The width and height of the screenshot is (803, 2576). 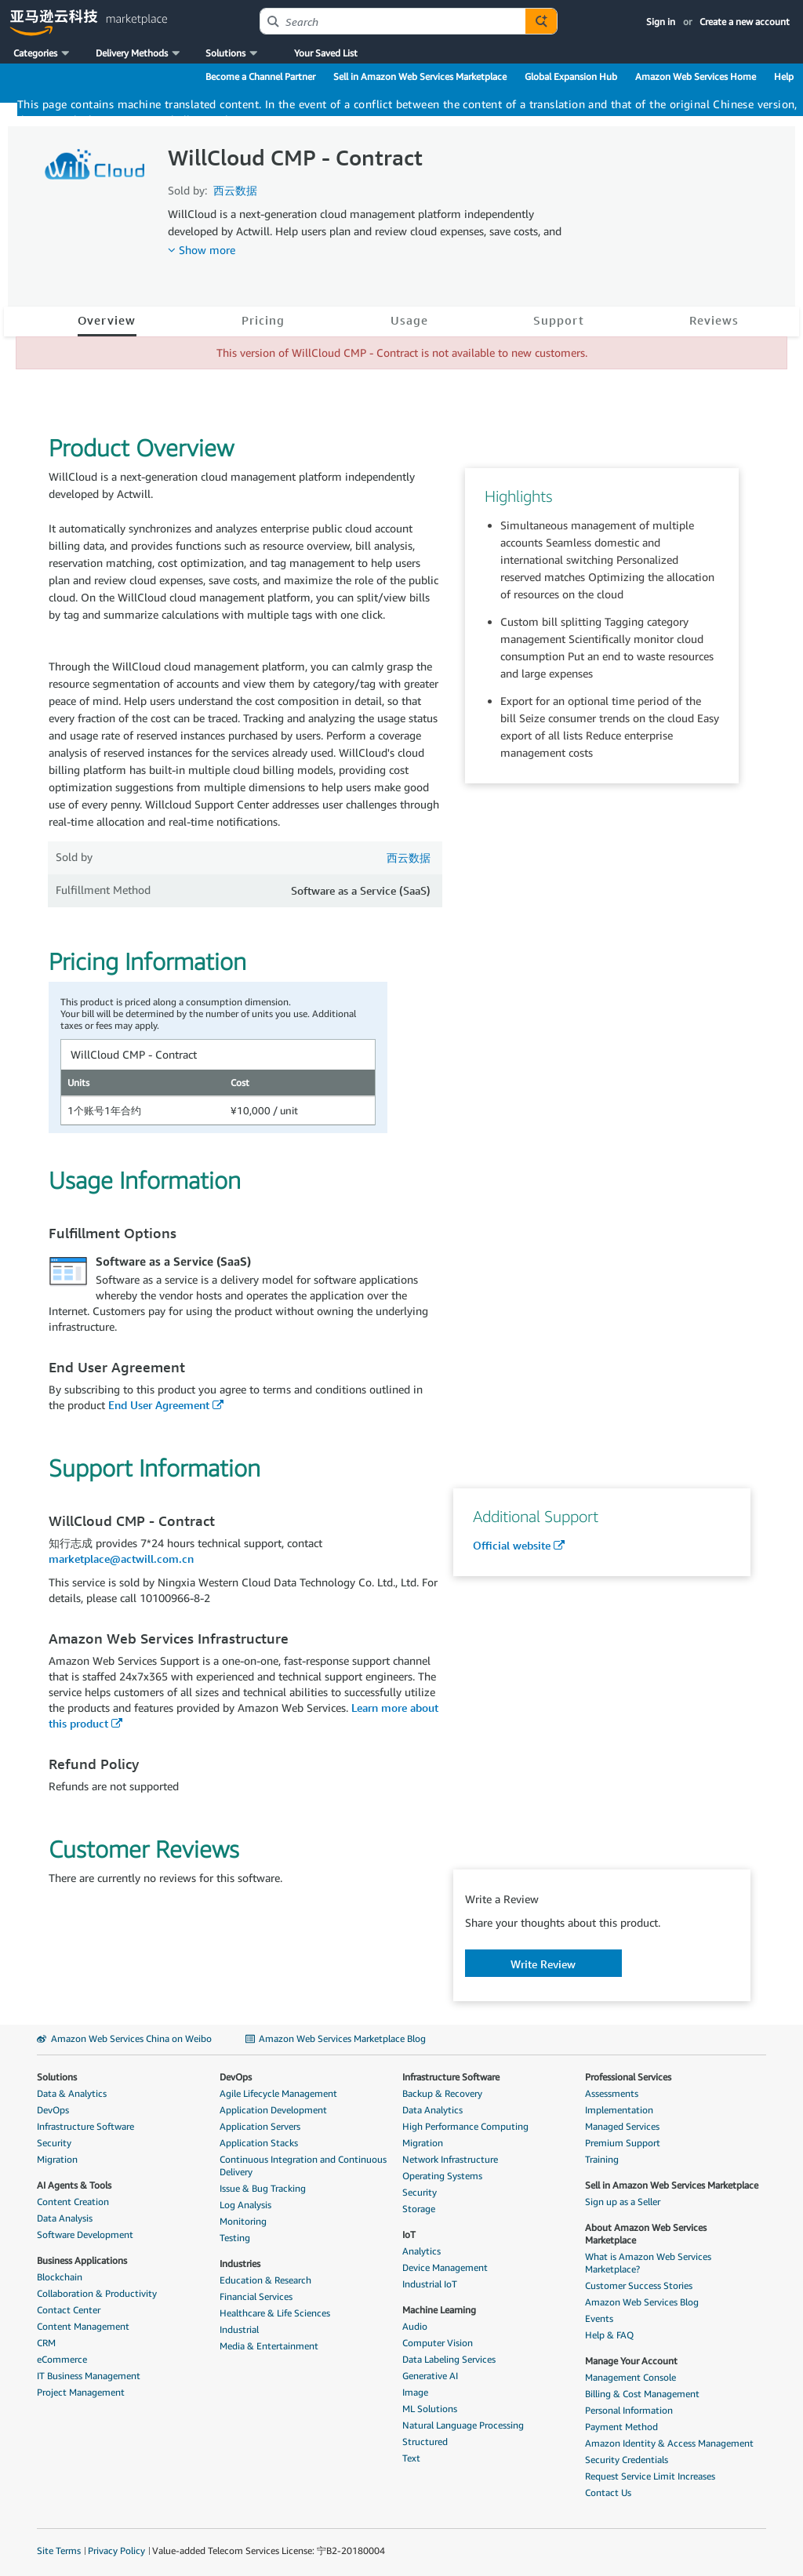 I want to click on Security, so click(x=54, y=2143).